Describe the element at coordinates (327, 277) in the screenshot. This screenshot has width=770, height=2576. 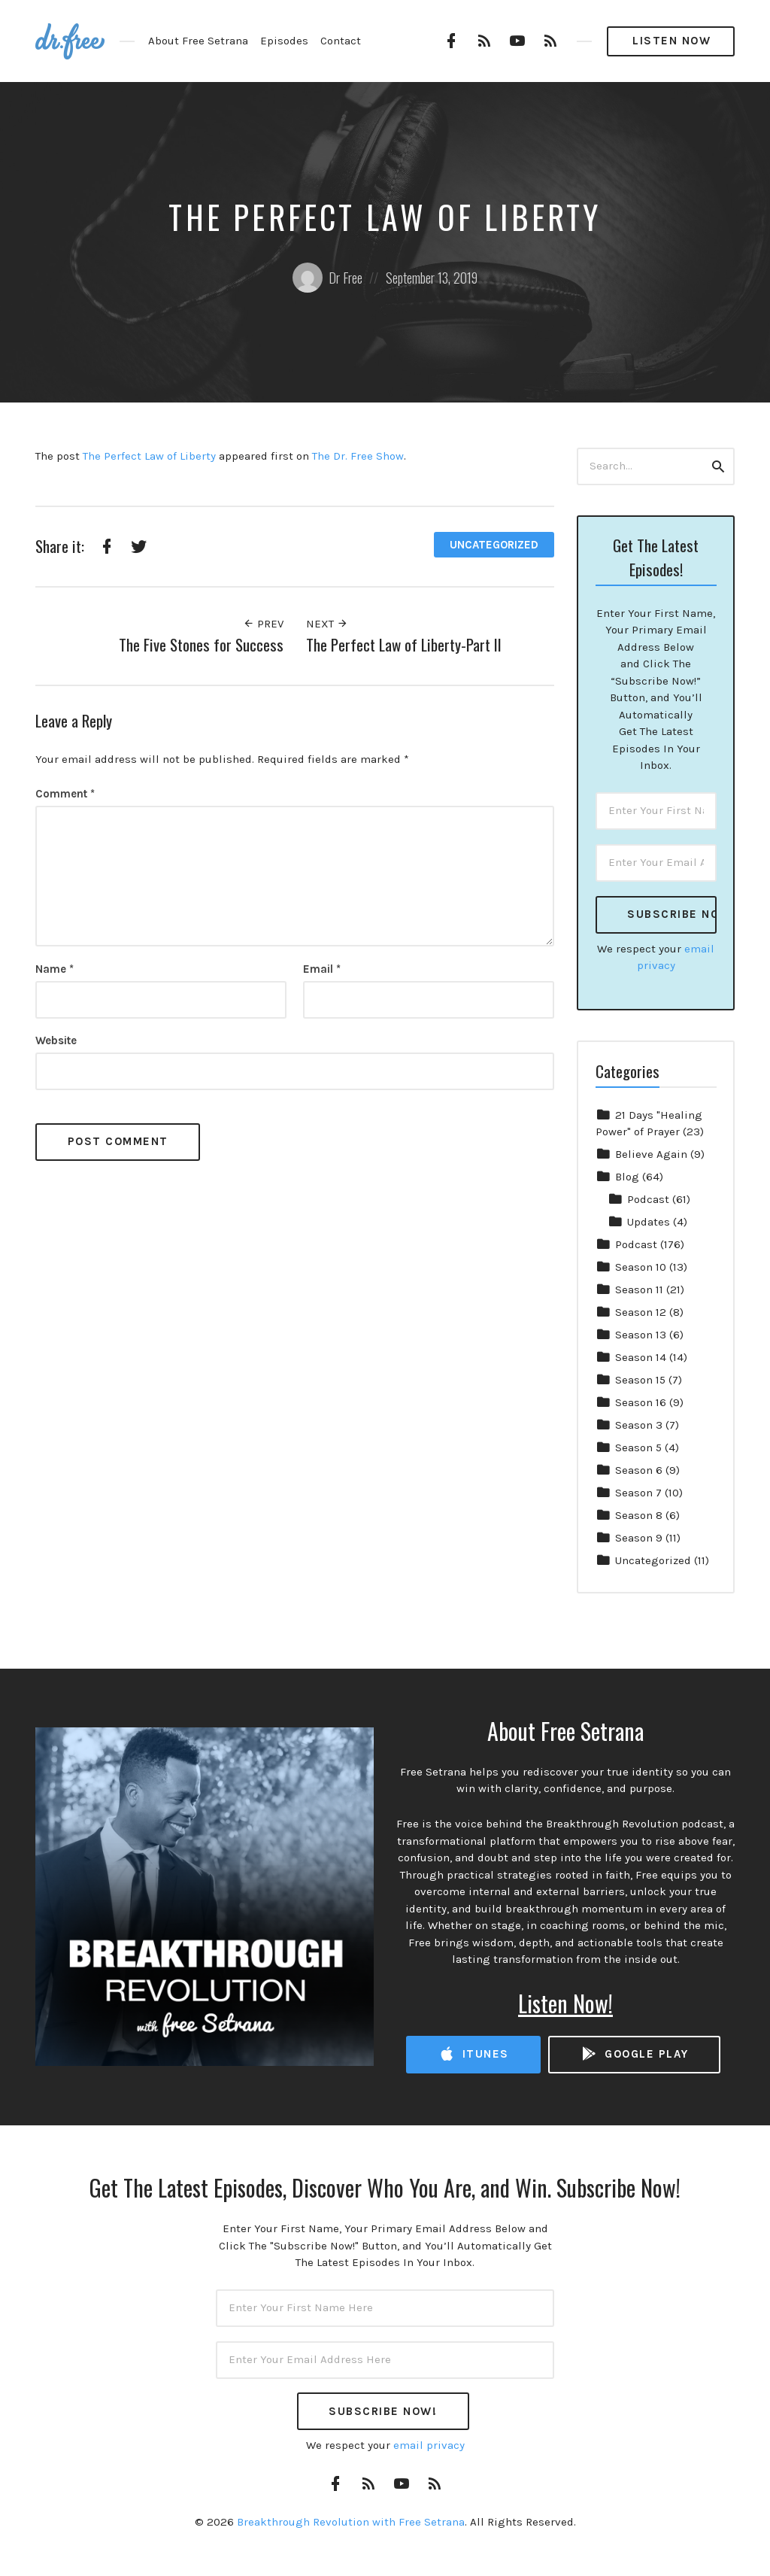
I see `Dr Free` at that location.